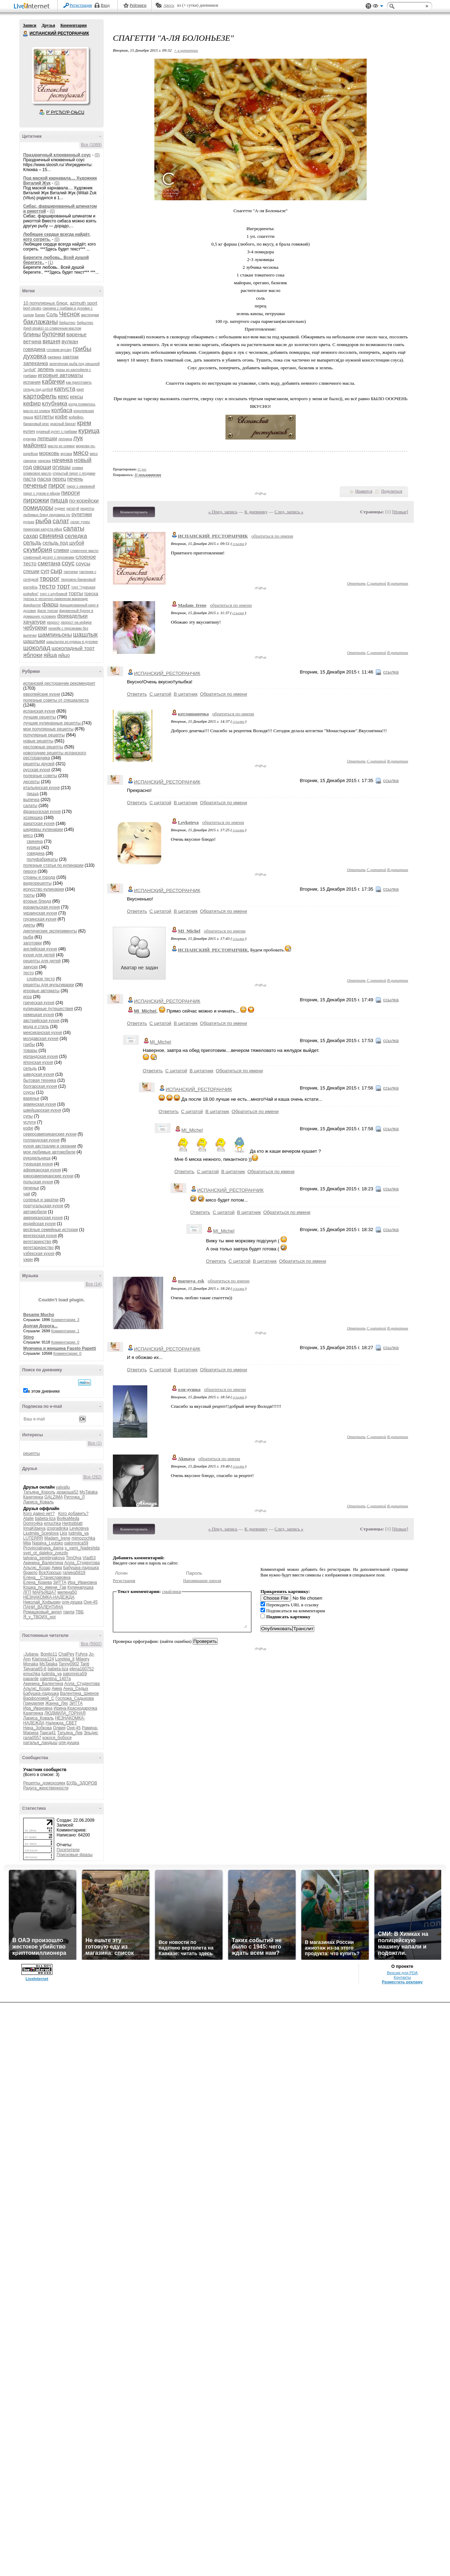 The width and height of the screenshot is (450, 2576). Describe the element at coordinates (44, 735) in the screenshot. I see `популярные рецепты` at that location.